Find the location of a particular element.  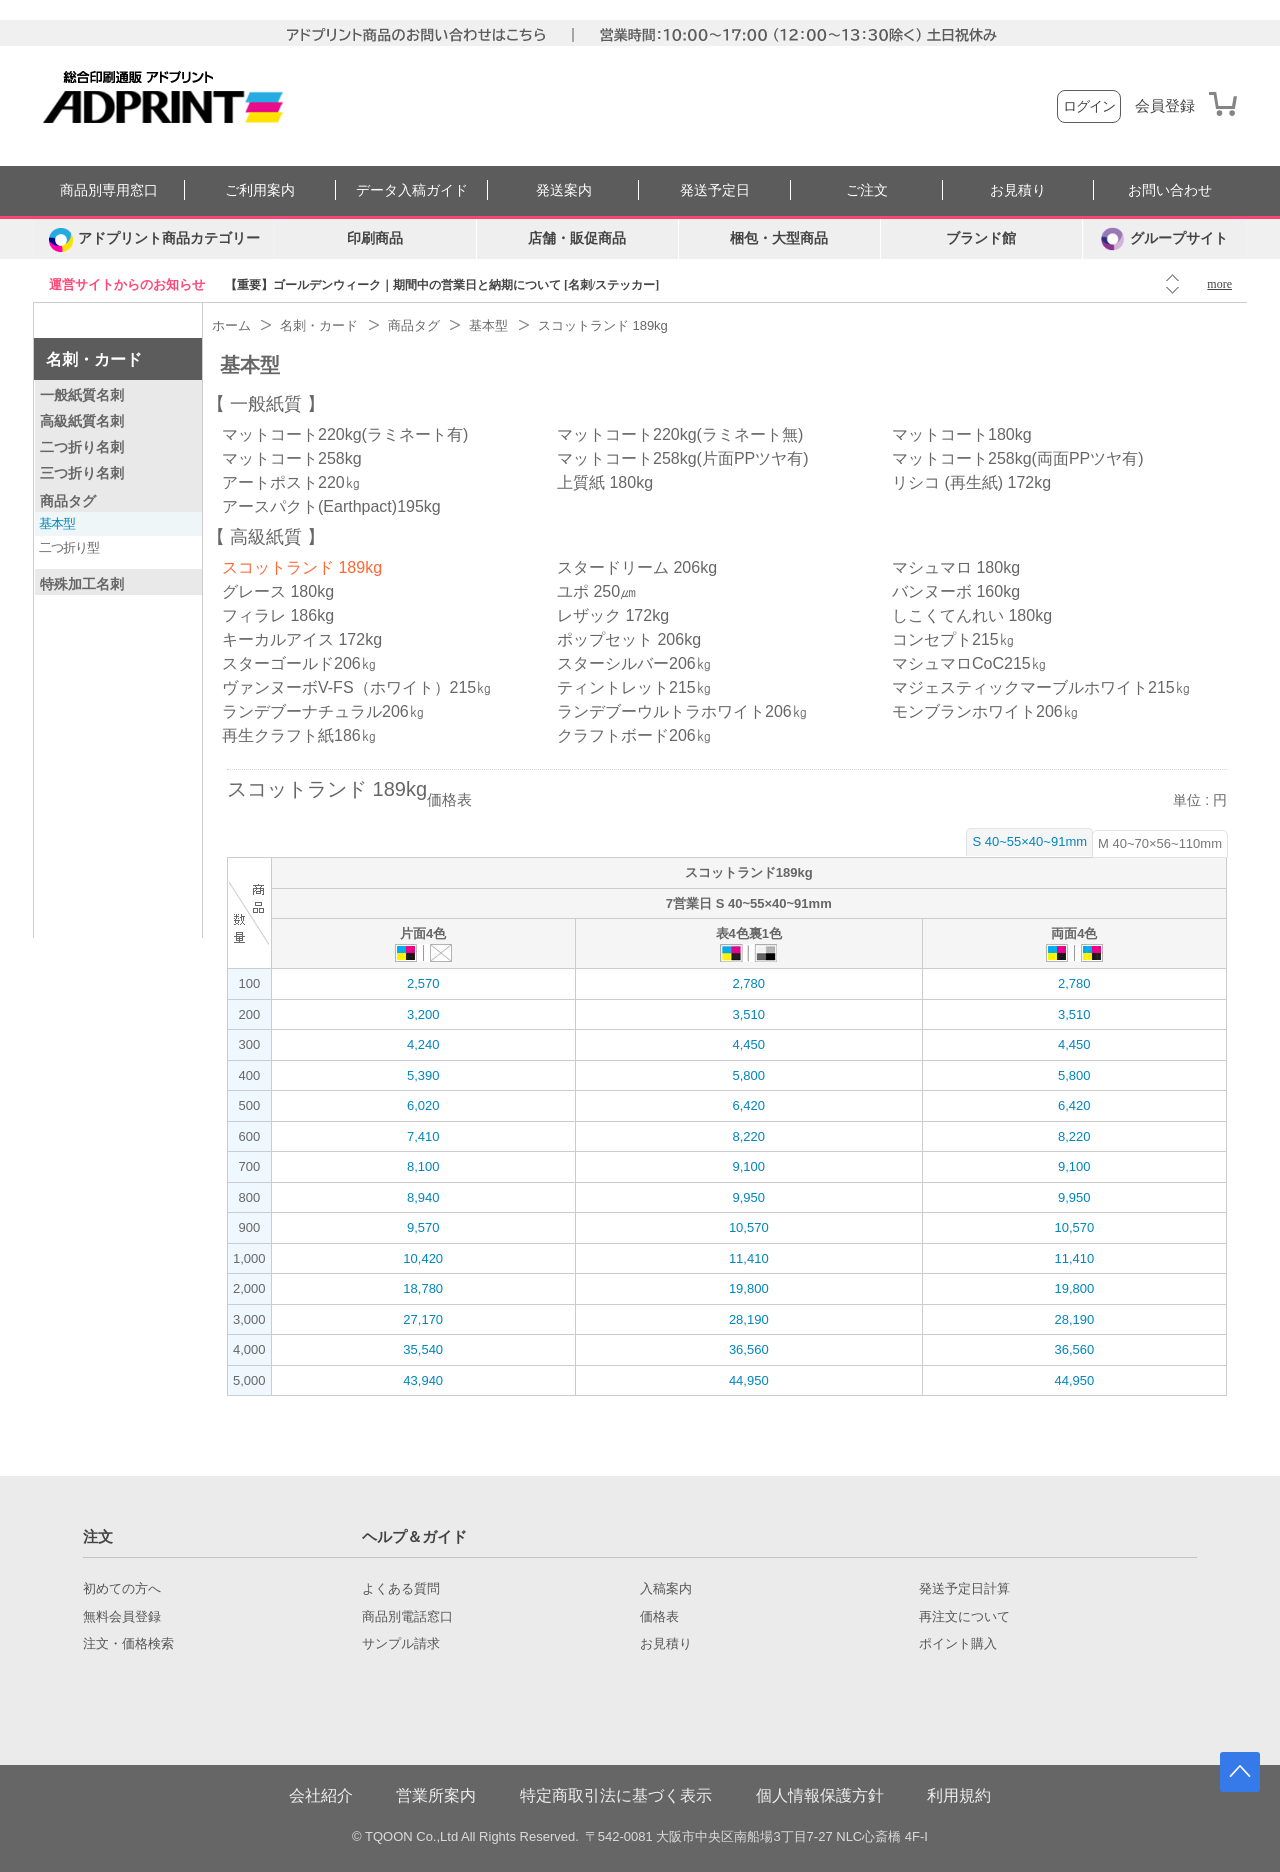

商品タグ is located at coordinates (68, 501).